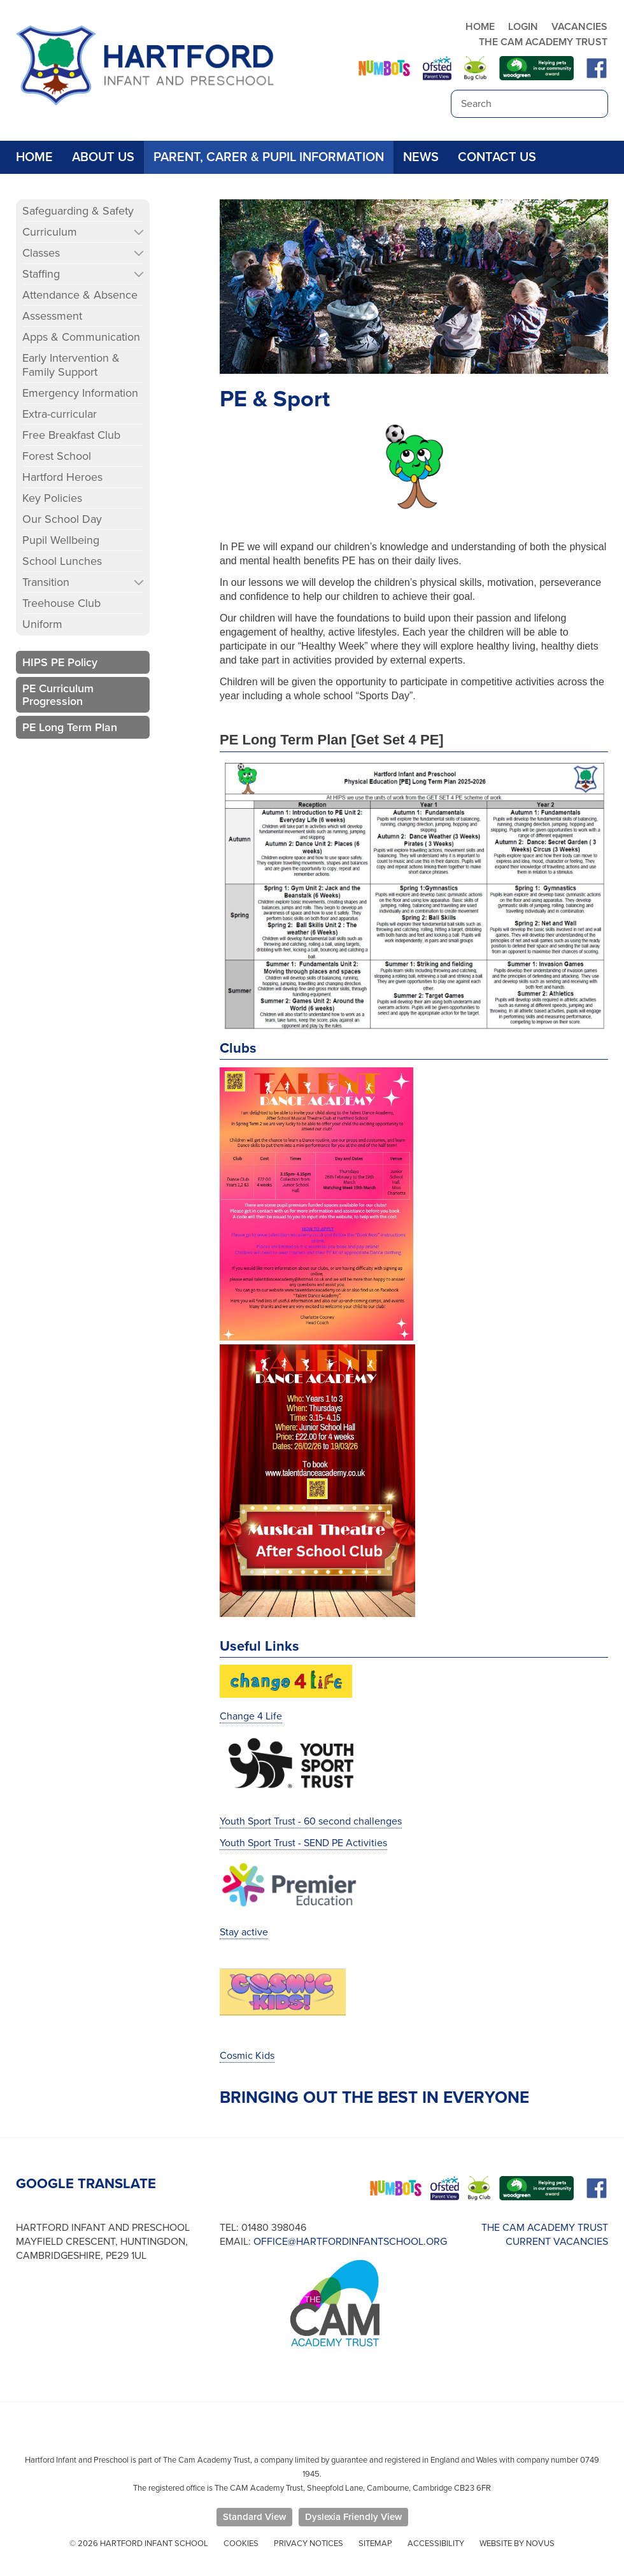 Image resolution: width=624 pixels, height=2576 pixels. What do you see at coordinates (78, 211) in the screenshot?
I see `Safeguarding & Safety` at bounding box center [78, 211].